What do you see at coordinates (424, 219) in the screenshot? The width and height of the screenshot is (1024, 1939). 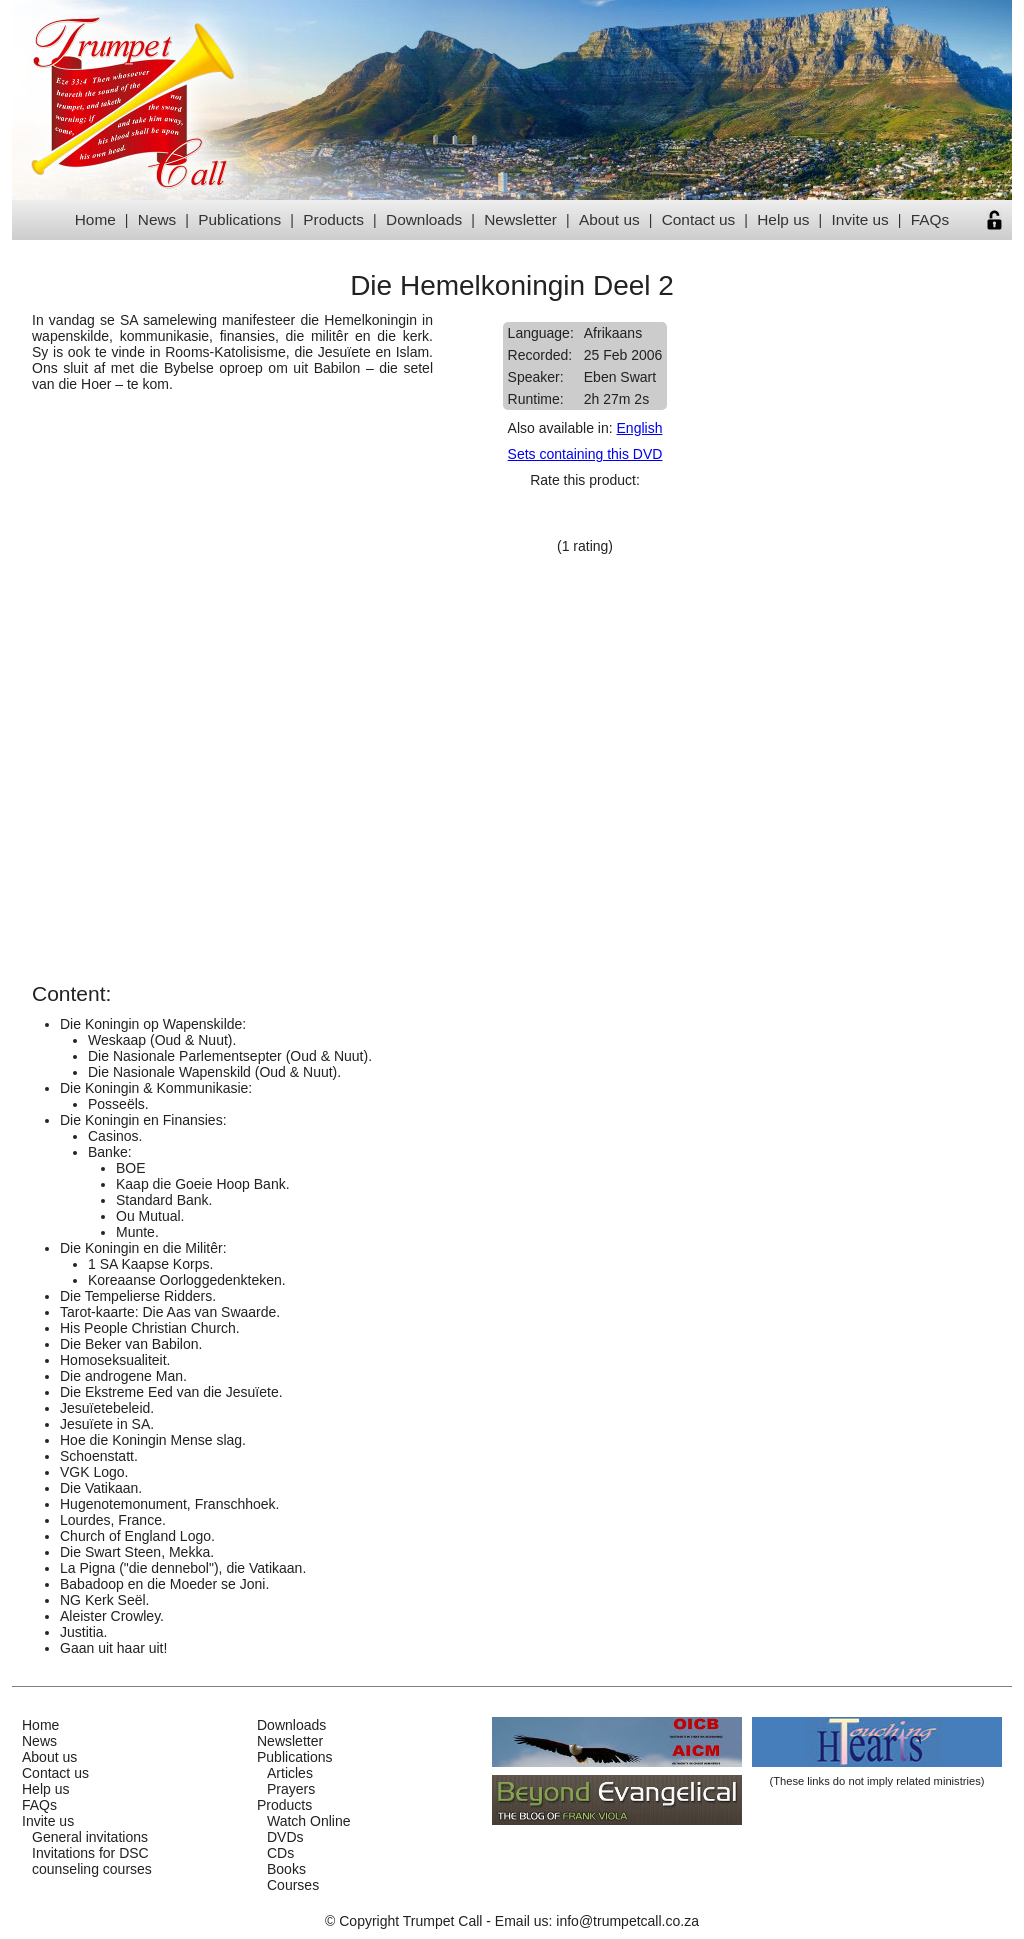 I see `Downloads` at bounding box center [424, 219].